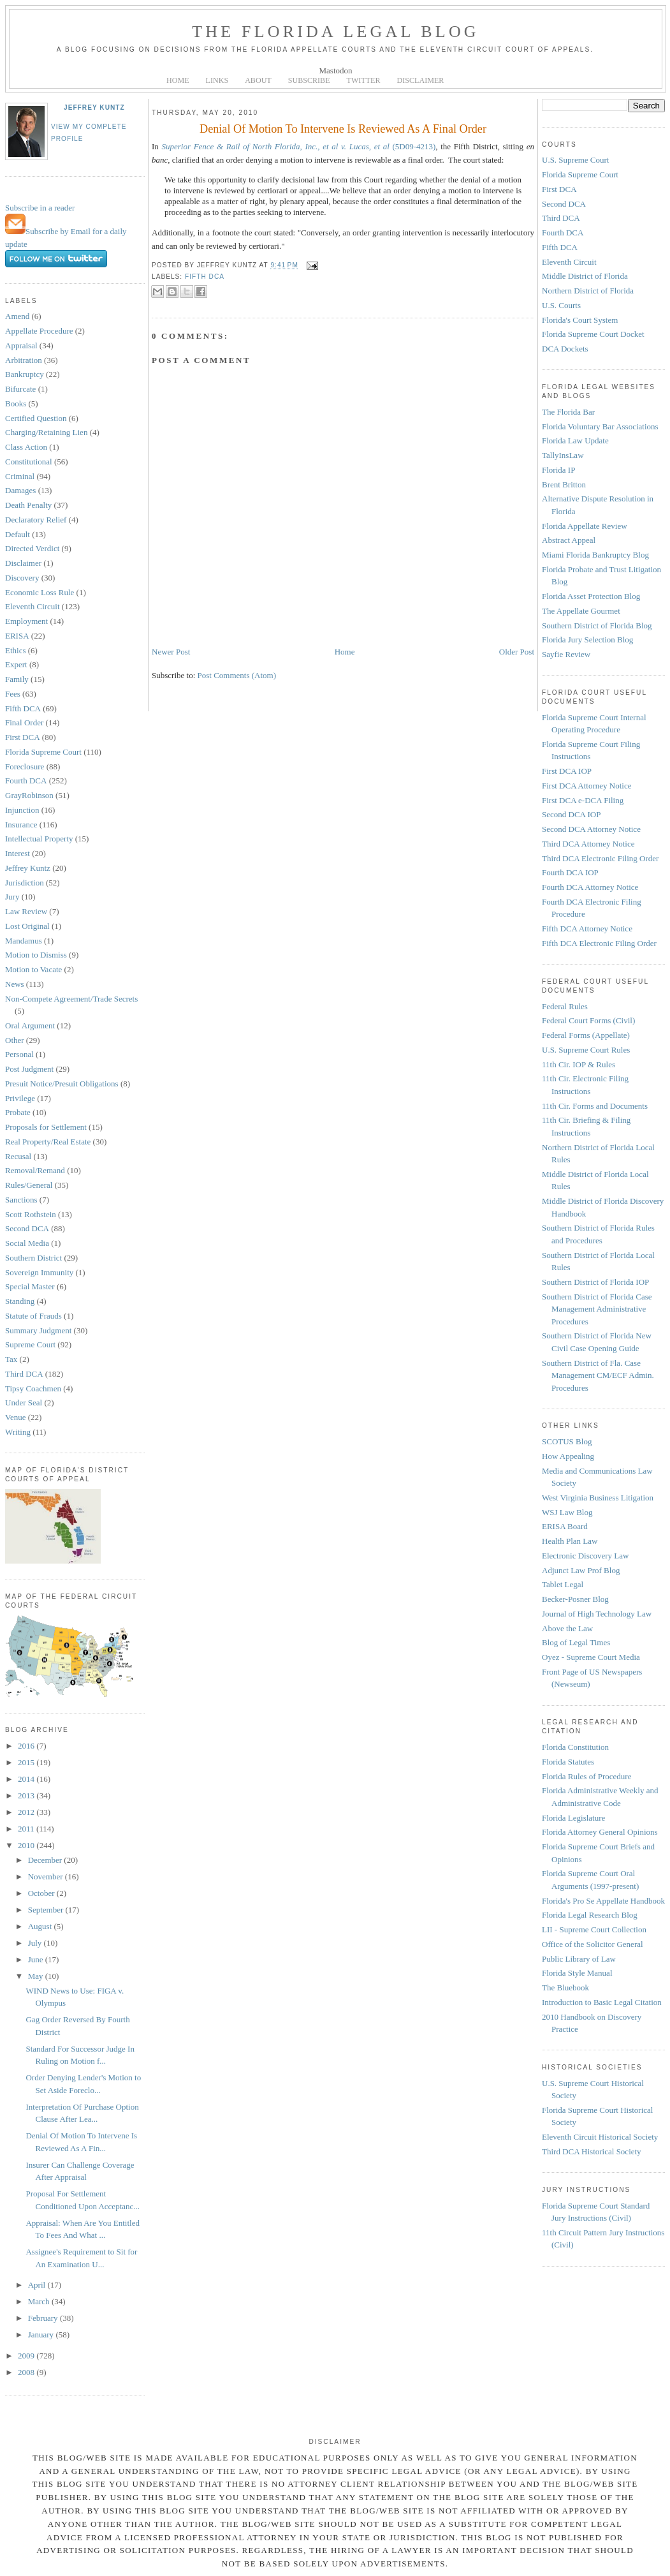 The width and height of the screenshot is (670, 2576). Describe the element at coordinates (39, 592) in the screenshot. I see `Economic Loss Rule` at that location.